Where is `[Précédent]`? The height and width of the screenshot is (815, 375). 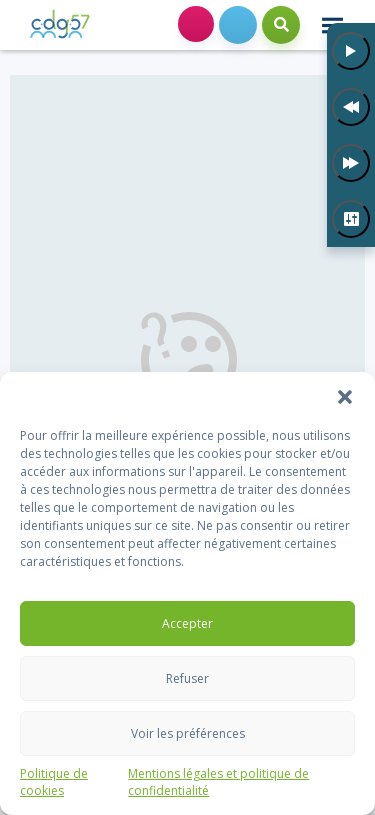 [Précédent] is located at coordinates (351, 107).